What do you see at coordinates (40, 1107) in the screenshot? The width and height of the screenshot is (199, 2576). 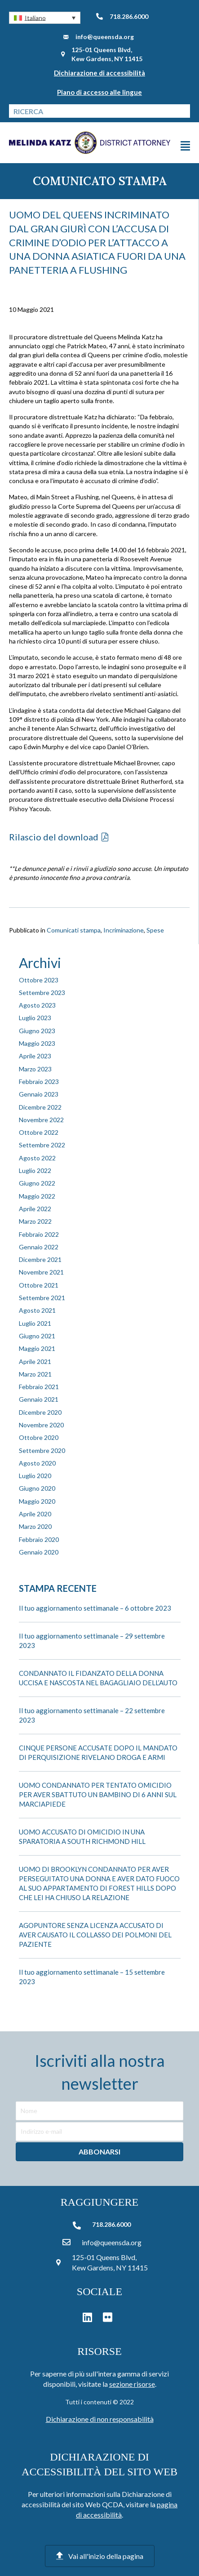 I see `Dicembre 2022` at bounding box center [40, 1107].